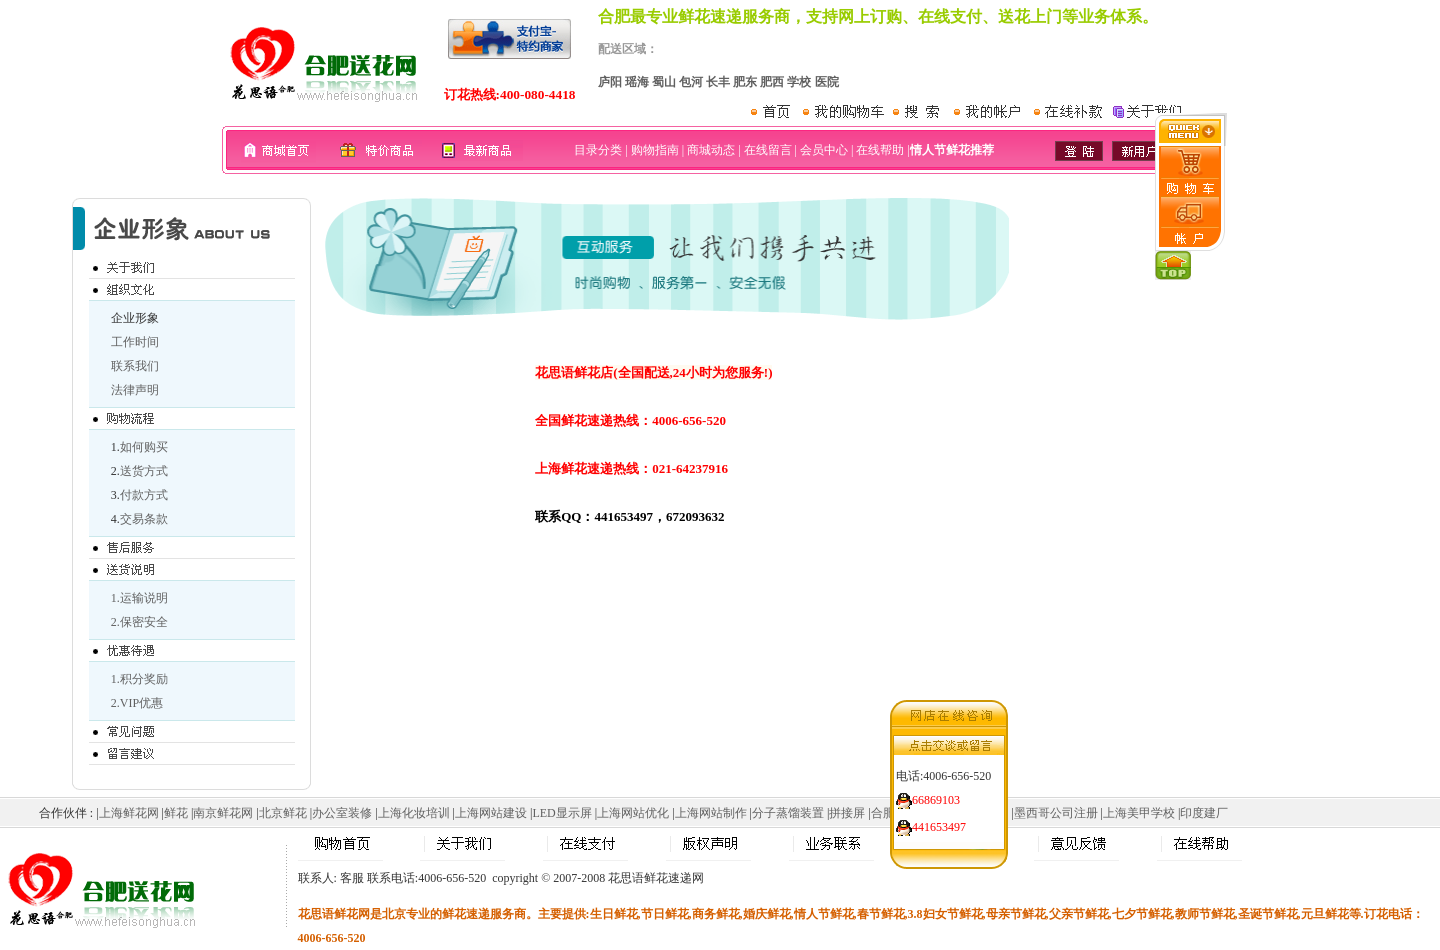 The width and height of the screenshot is (1440, 950). I want to click on 拼接屏, so click(847, 813).